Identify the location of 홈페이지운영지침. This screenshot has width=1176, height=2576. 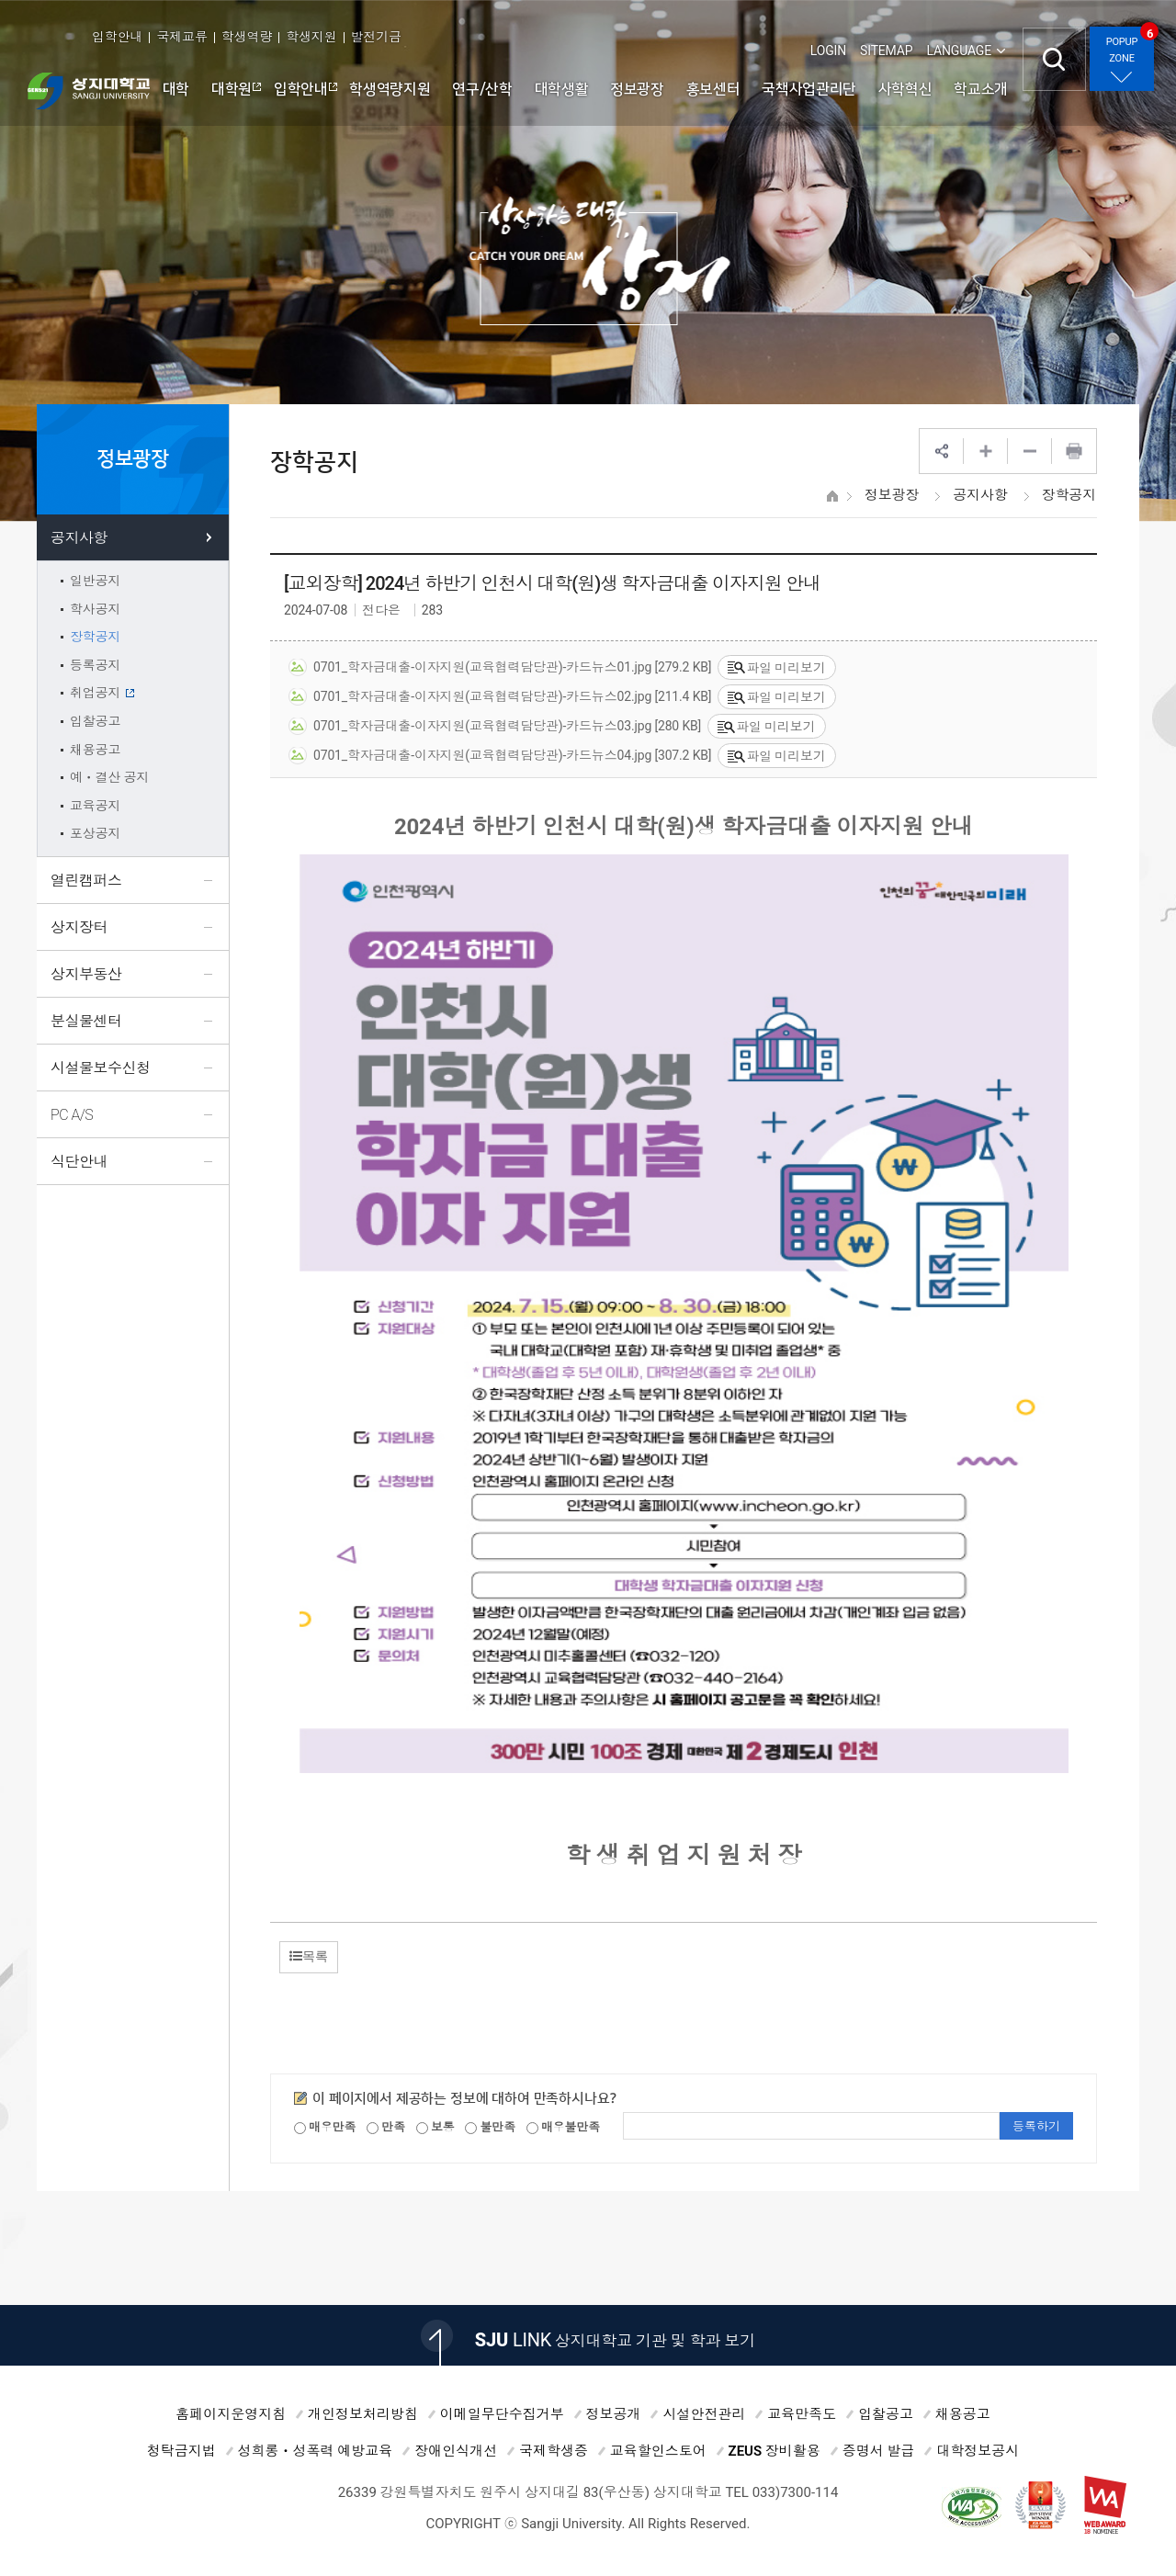
(230, 2414).